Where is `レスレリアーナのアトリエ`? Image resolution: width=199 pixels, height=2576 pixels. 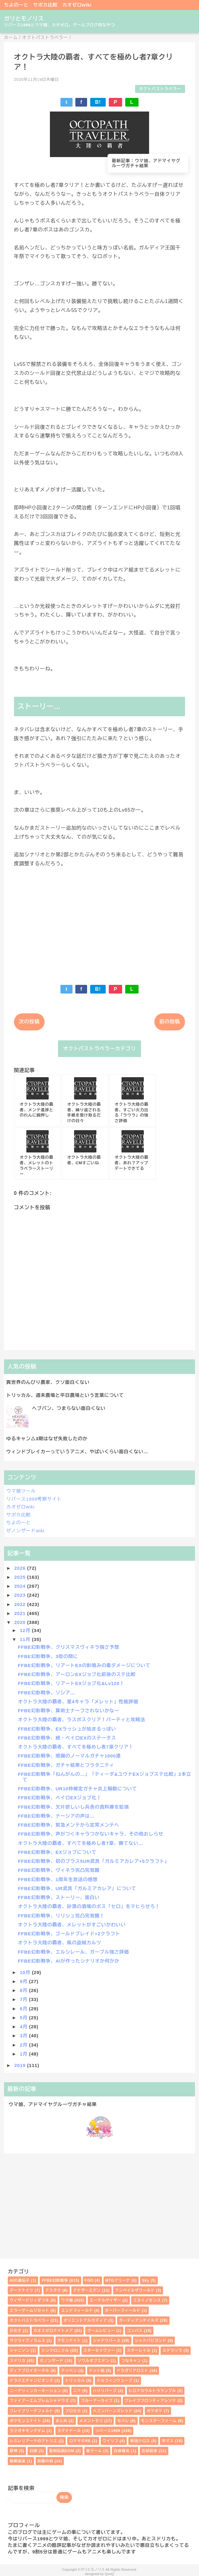 レスレリアーナのアトリエ is located at coordinates (33, 2441).